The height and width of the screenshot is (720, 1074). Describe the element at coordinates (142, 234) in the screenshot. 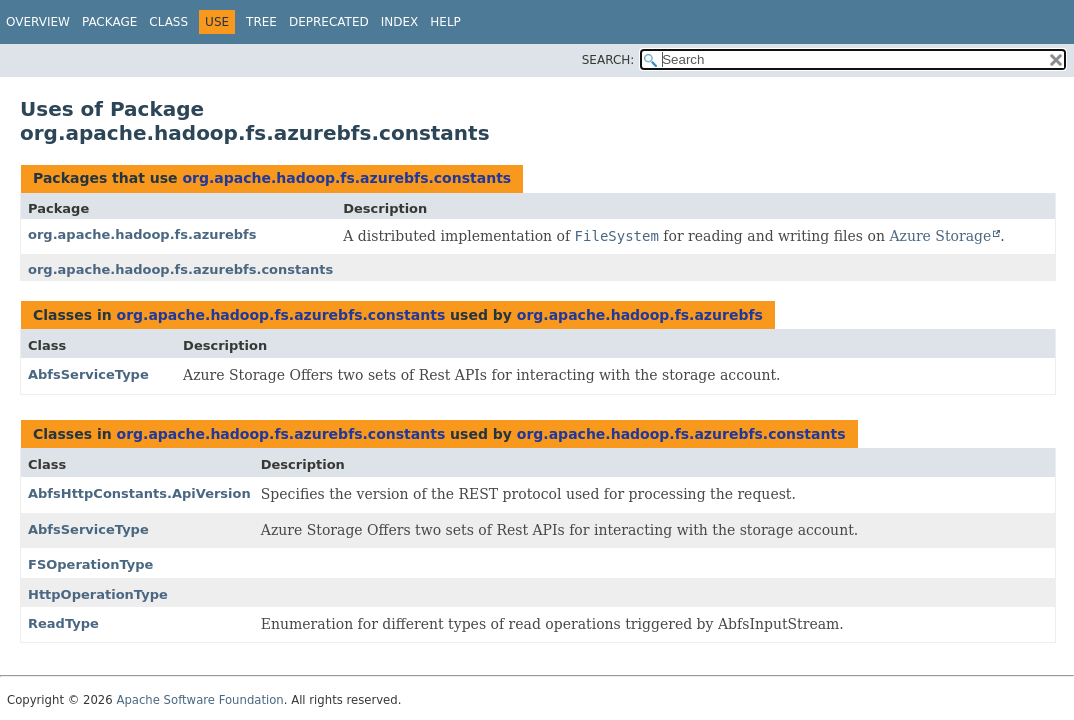

I see `org.apache.hadoop.fs.azurebfs` at that location.